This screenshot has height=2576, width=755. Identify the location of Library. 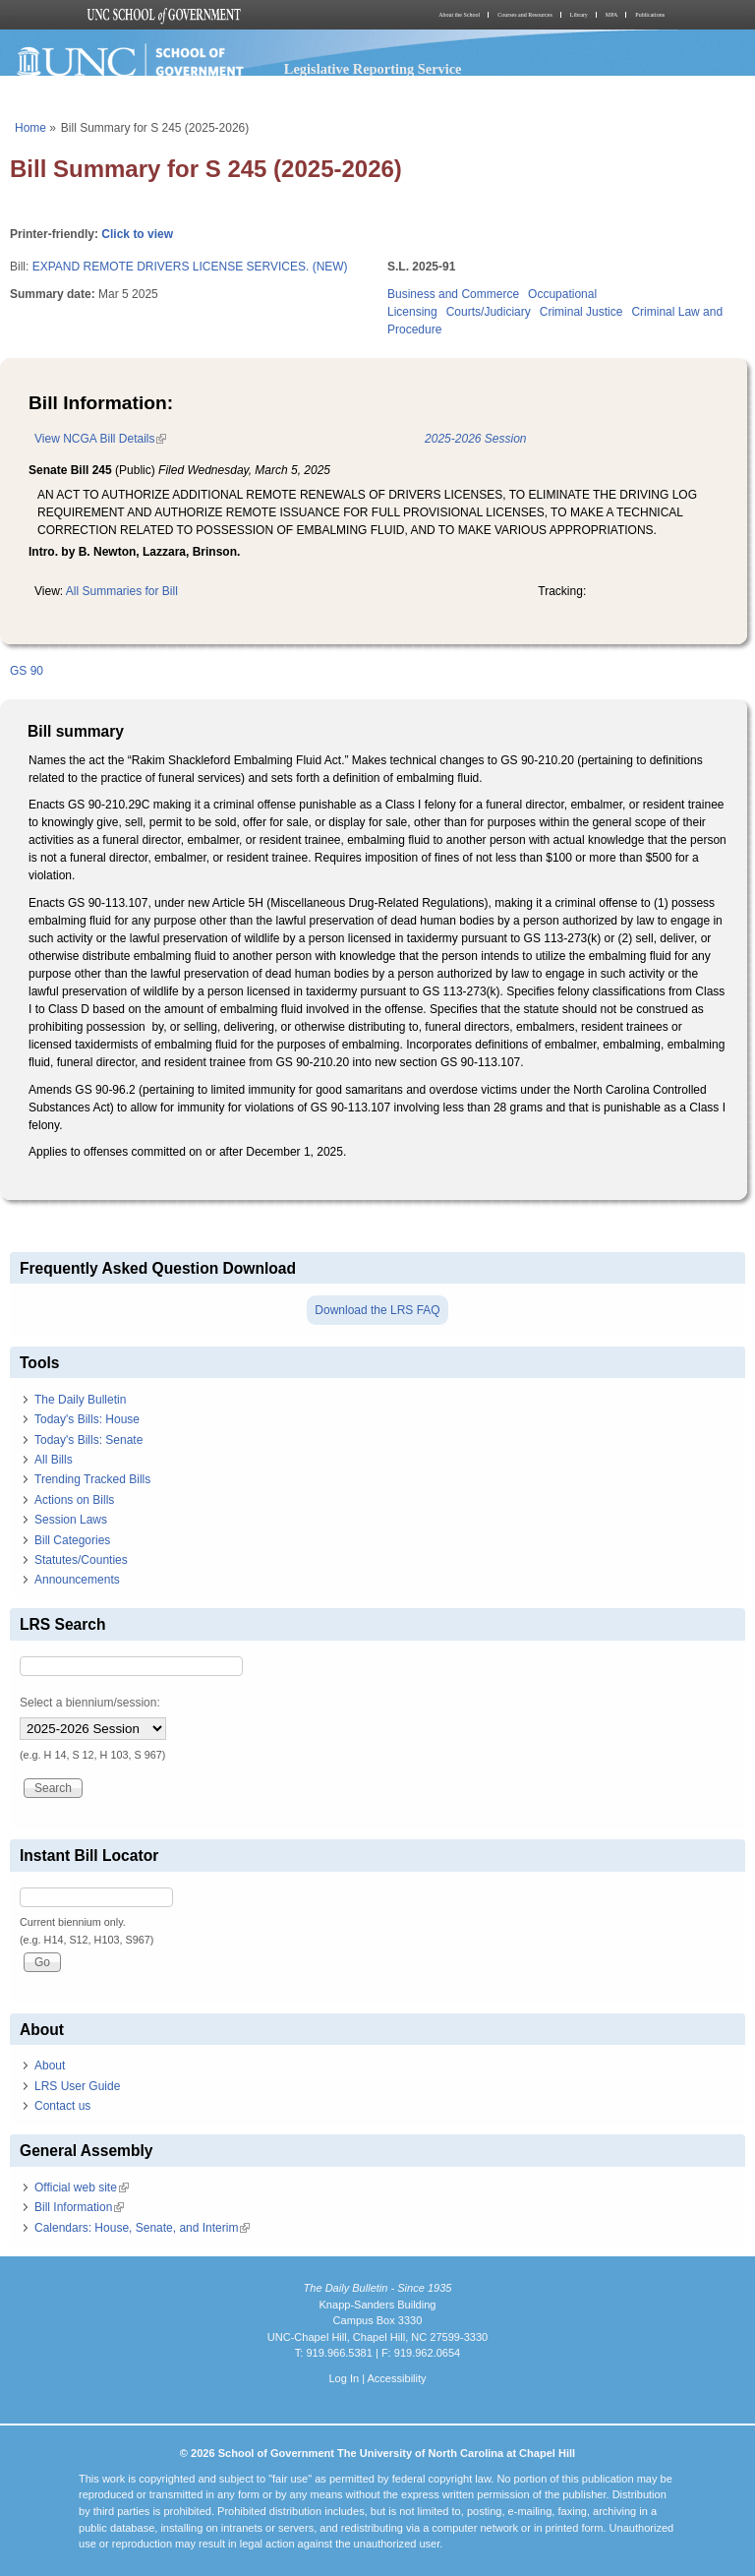
(579, 15).